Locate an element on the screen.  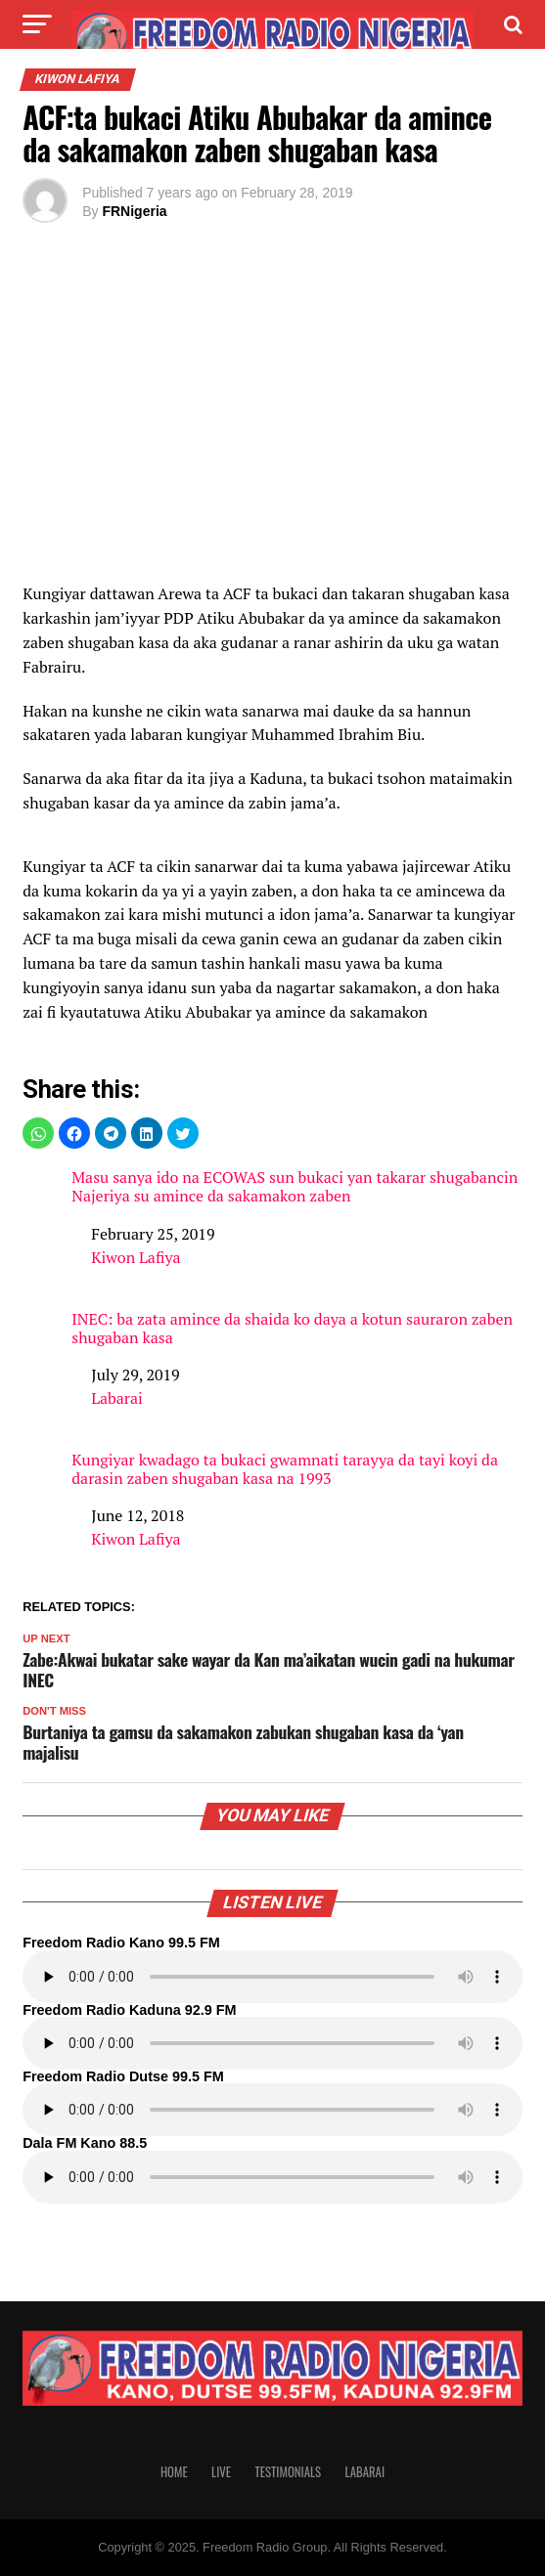
FRNigeria is located at coordinates (134, 211).